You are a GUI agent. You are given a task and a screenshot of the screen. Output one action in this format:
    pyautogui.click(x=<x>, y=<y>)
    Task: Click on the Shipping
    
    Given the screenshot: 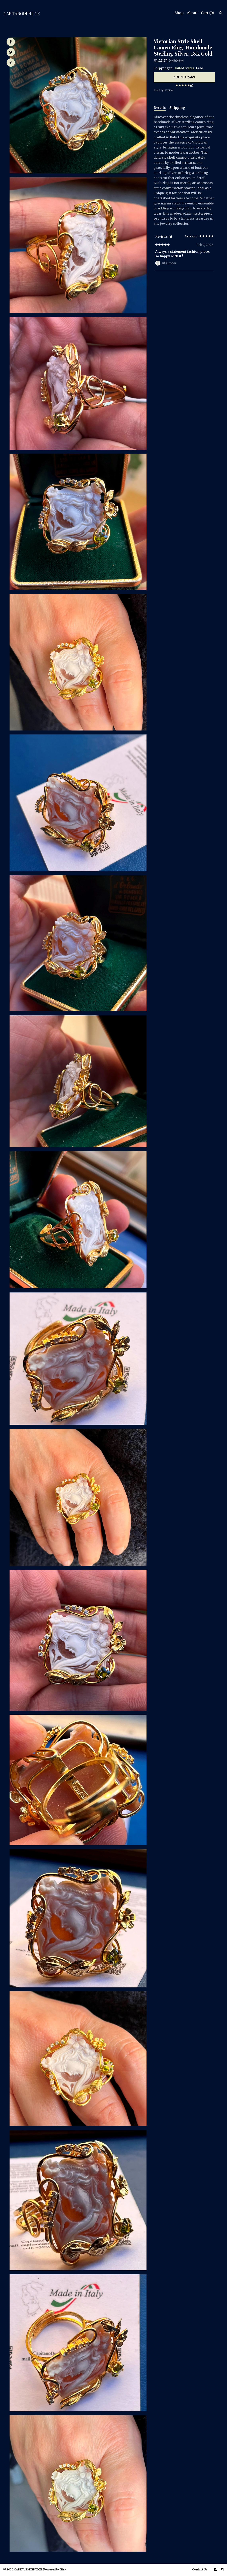 What is the action you would take?
    pyautogui.click(x=177, y=108)
    